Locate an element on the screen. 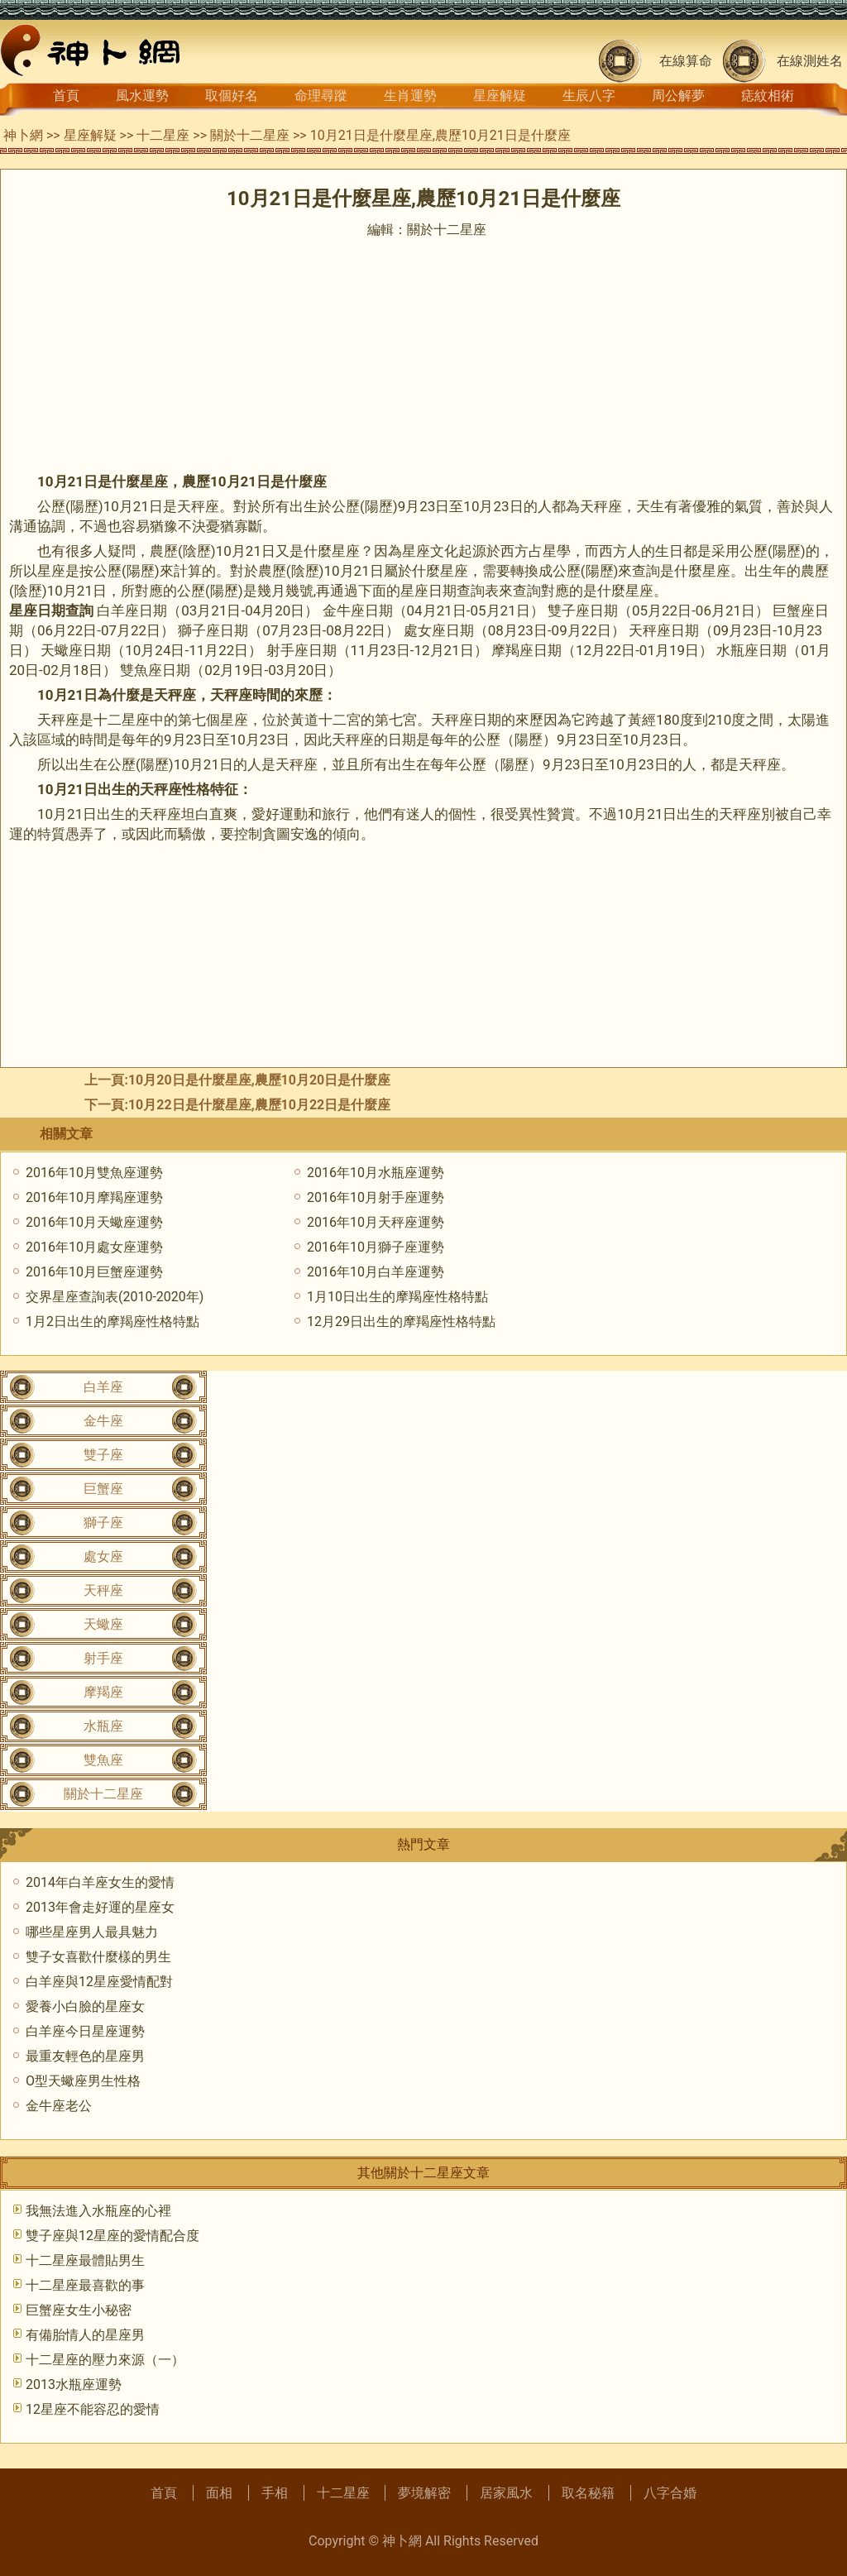  愛養小白臉的星座女 is located at coordinates (85, 2006).